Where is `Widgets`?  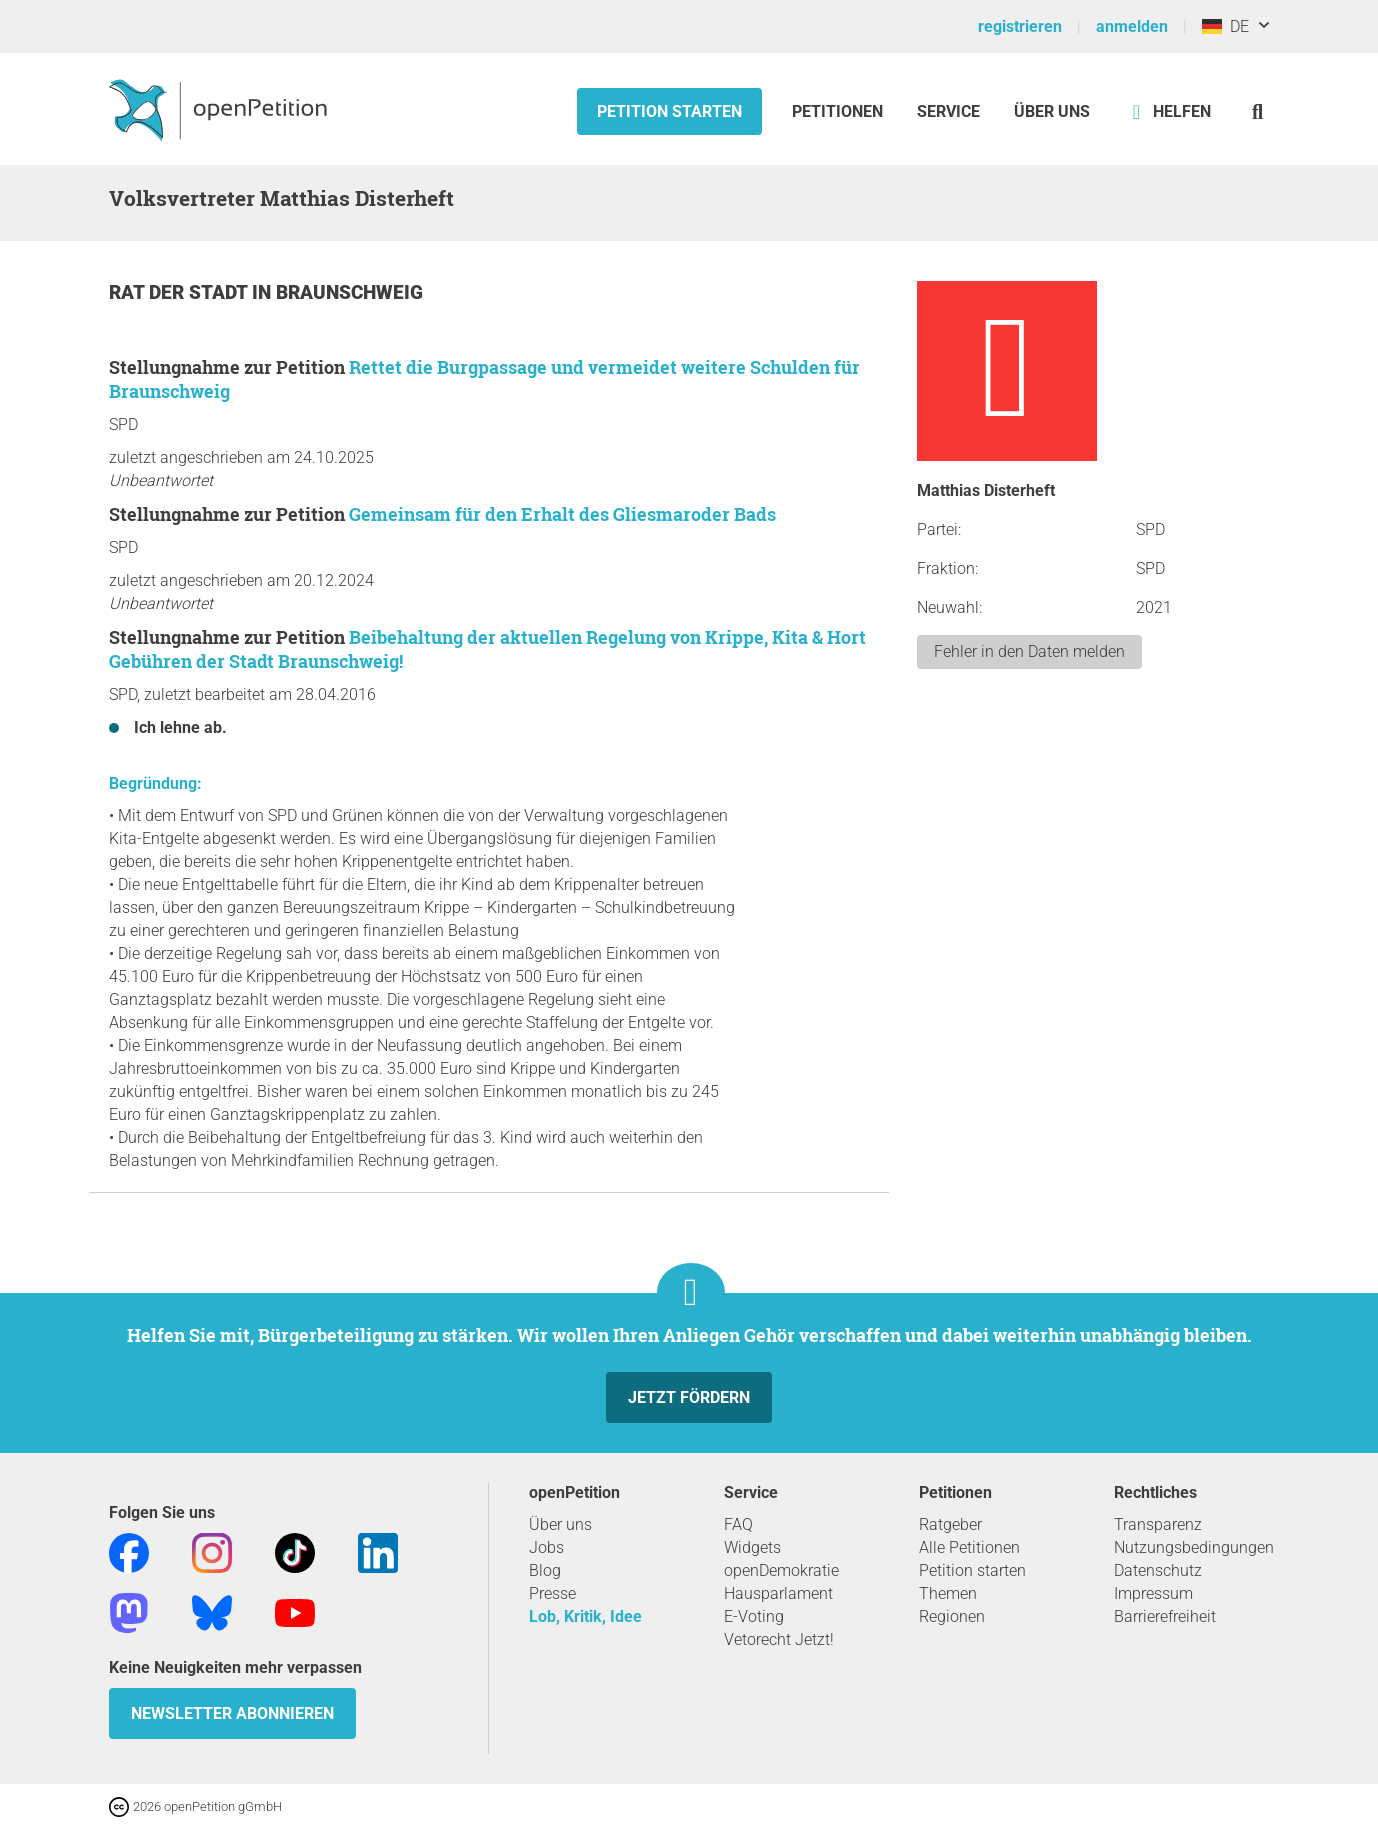 Widgets is located at coordinates (752, 1547).